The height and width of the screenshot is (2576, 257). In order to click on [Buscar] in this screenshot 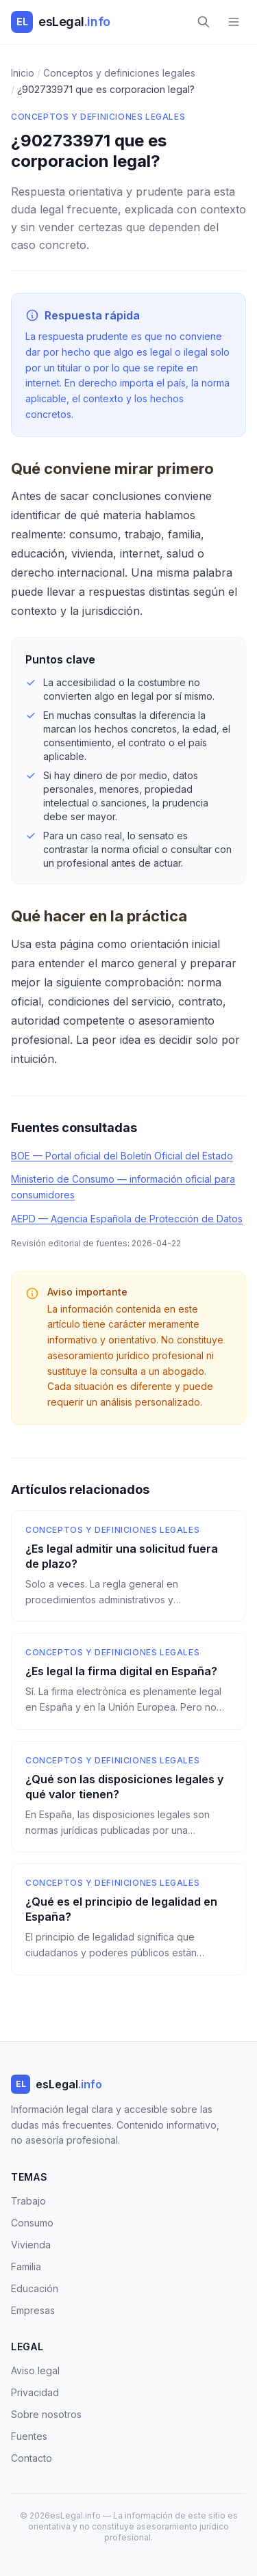, I will do `click(203, 22)`.